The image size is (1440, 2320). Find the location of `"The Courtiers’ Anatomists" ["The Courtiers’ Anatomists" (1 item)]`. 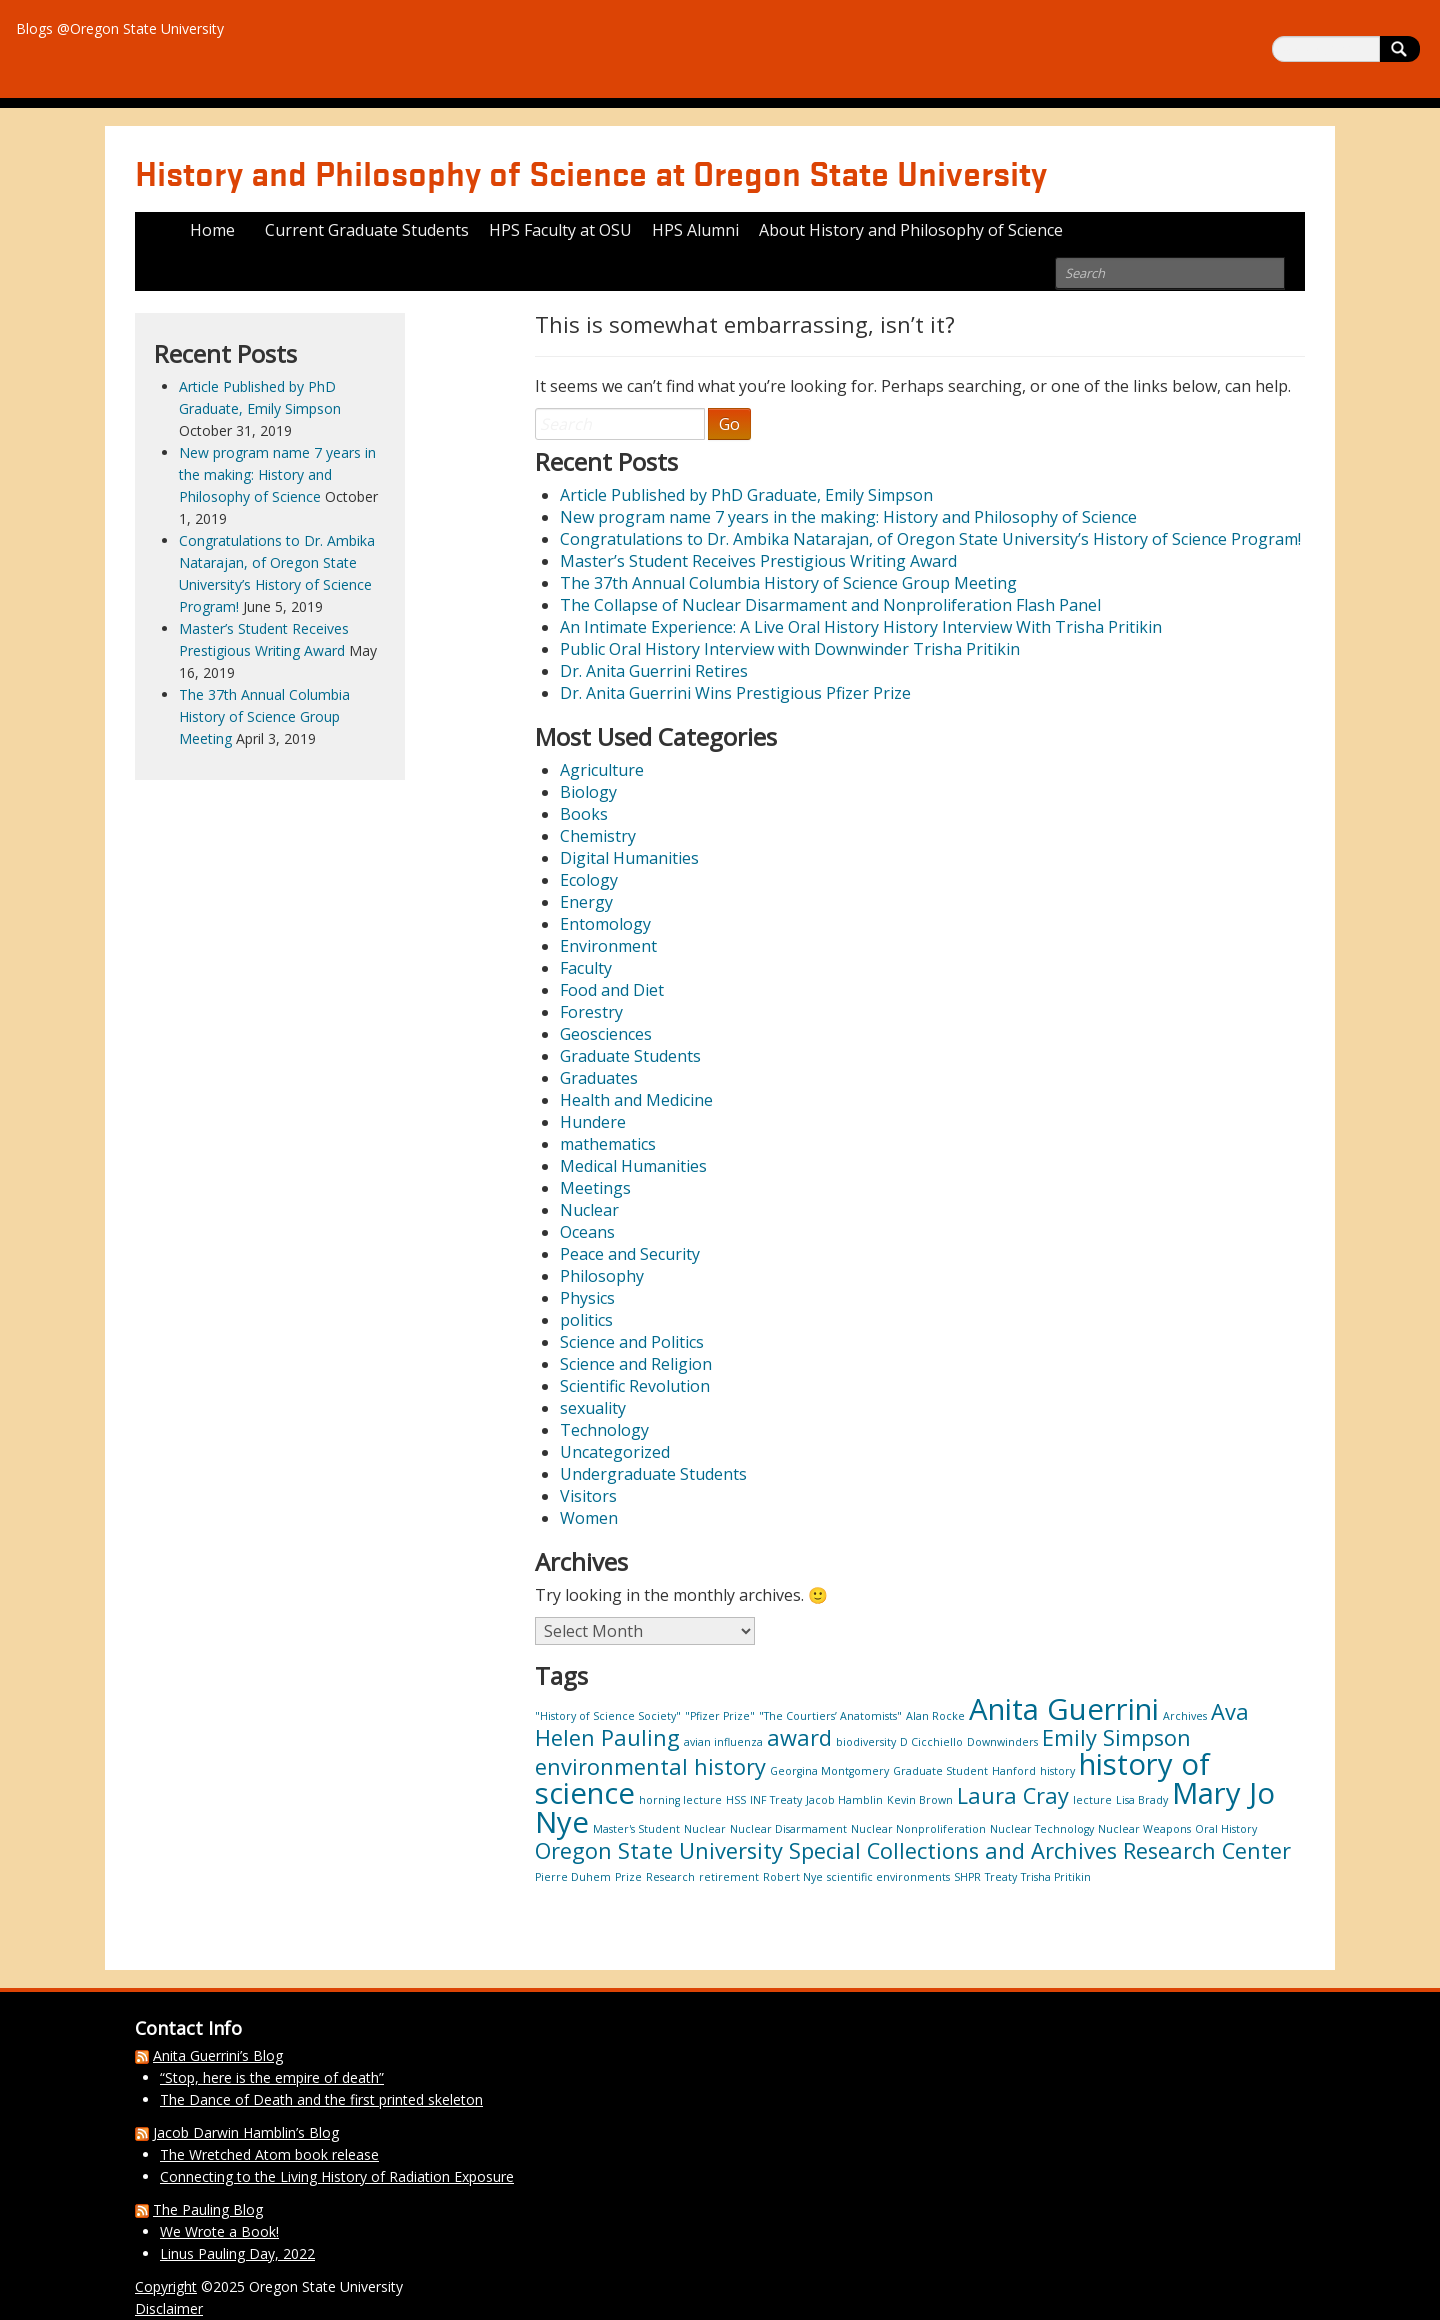

"The Courtiers’ Anatomists" ["The Courtiers’ Anatomists" (1 item)] is located at coordinates (830, 1716).